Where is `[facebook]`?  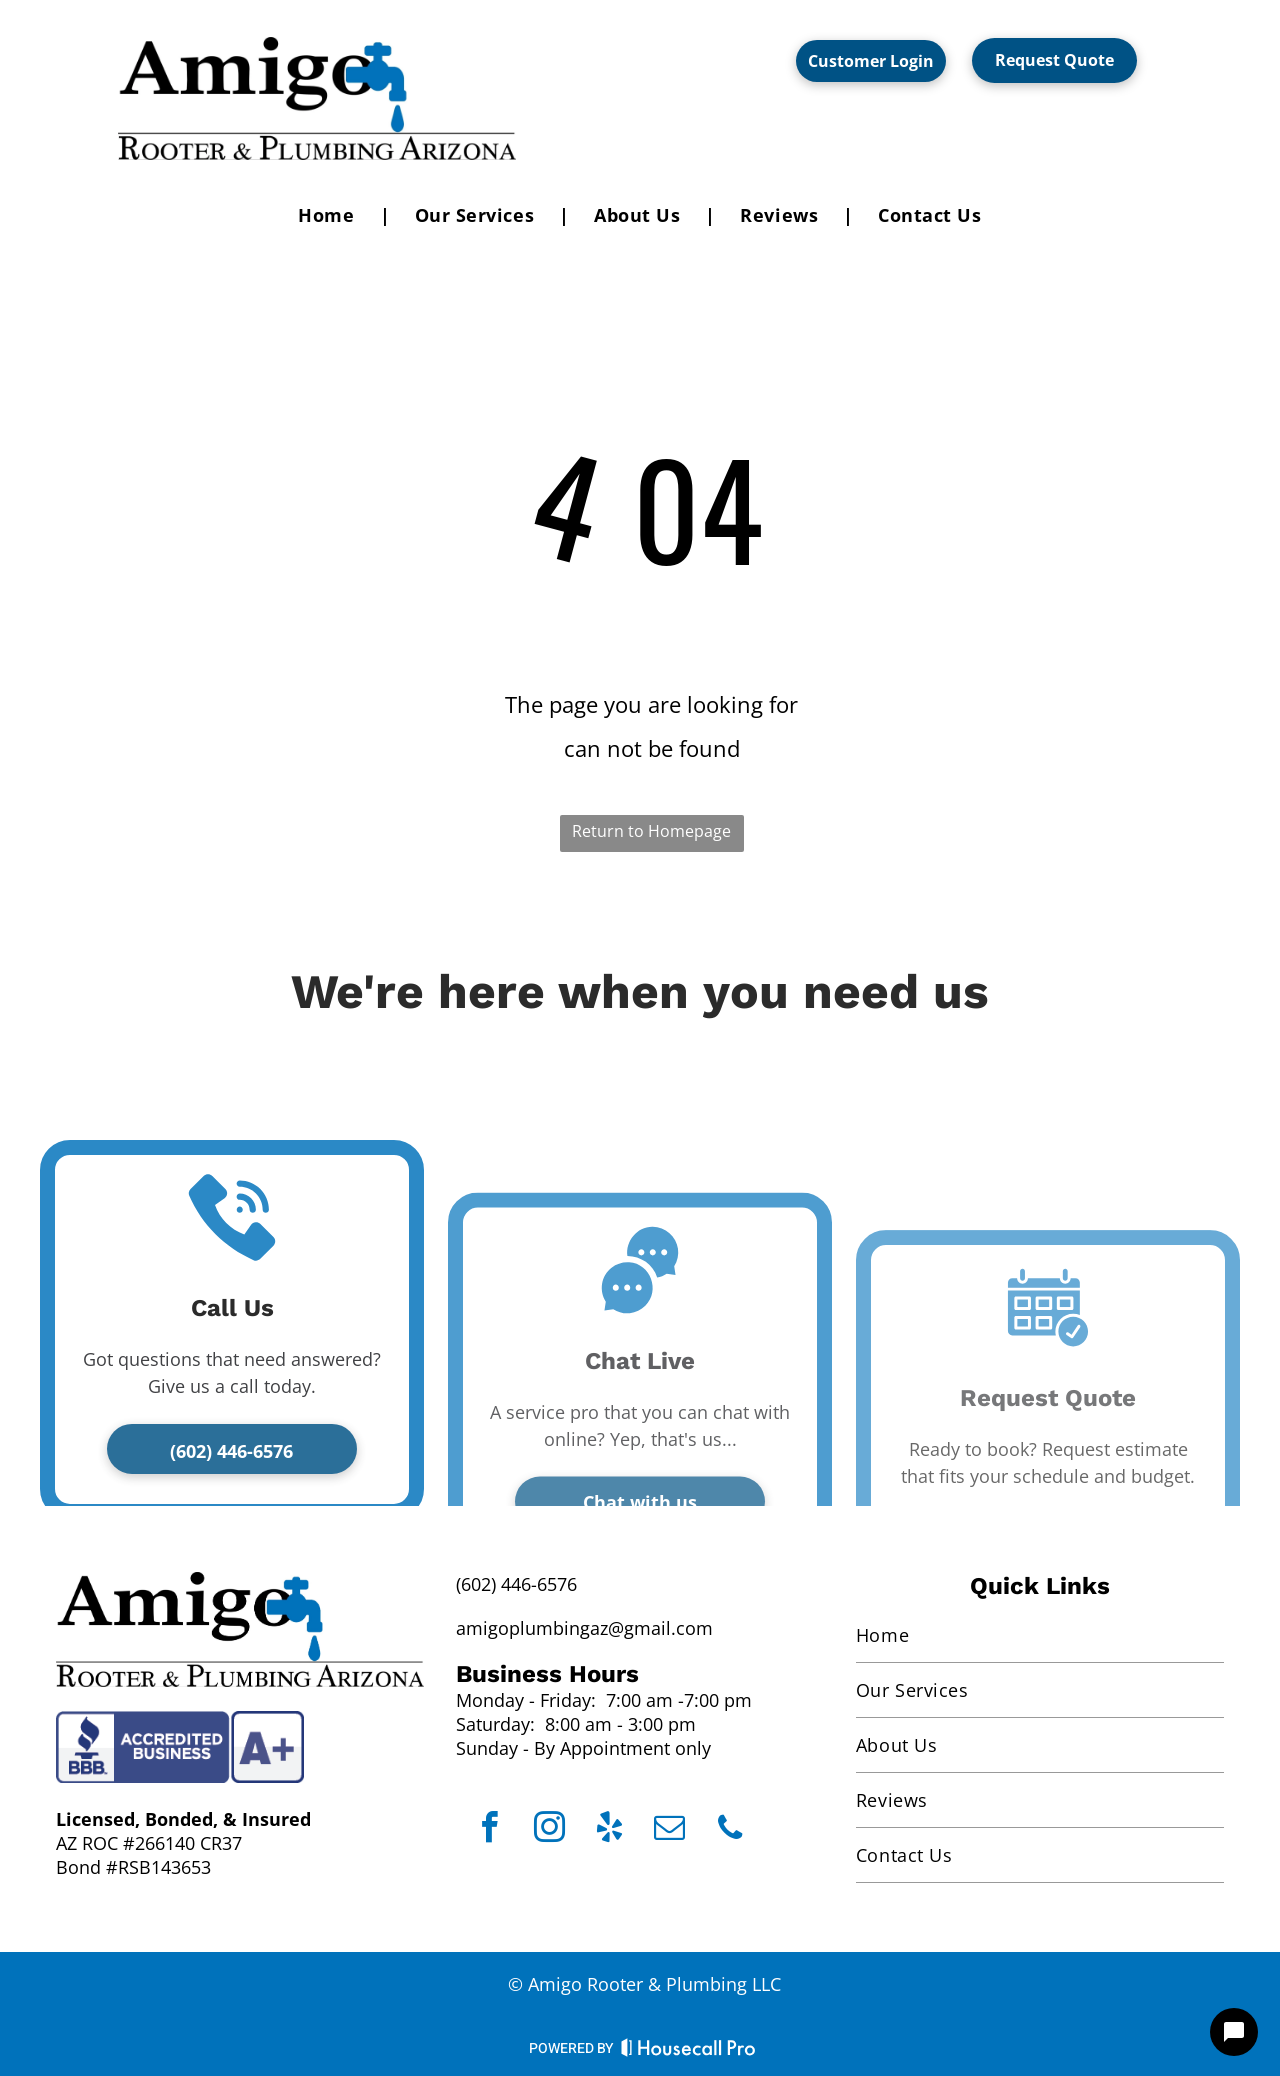 [facebook] is located at coordinates (489, 1830).